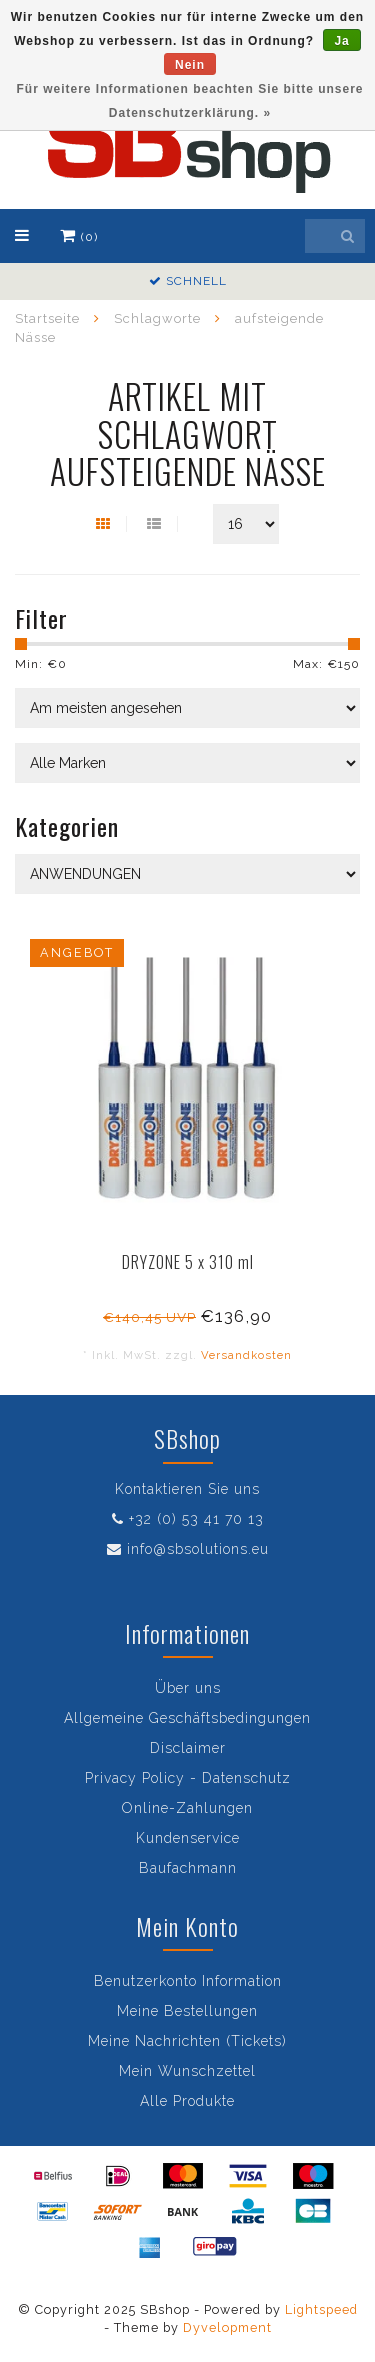 Image resolution: width=375 pixels, height=2362 pixels. I want to click on Mein Wunschzettel, so click(187, 2071).